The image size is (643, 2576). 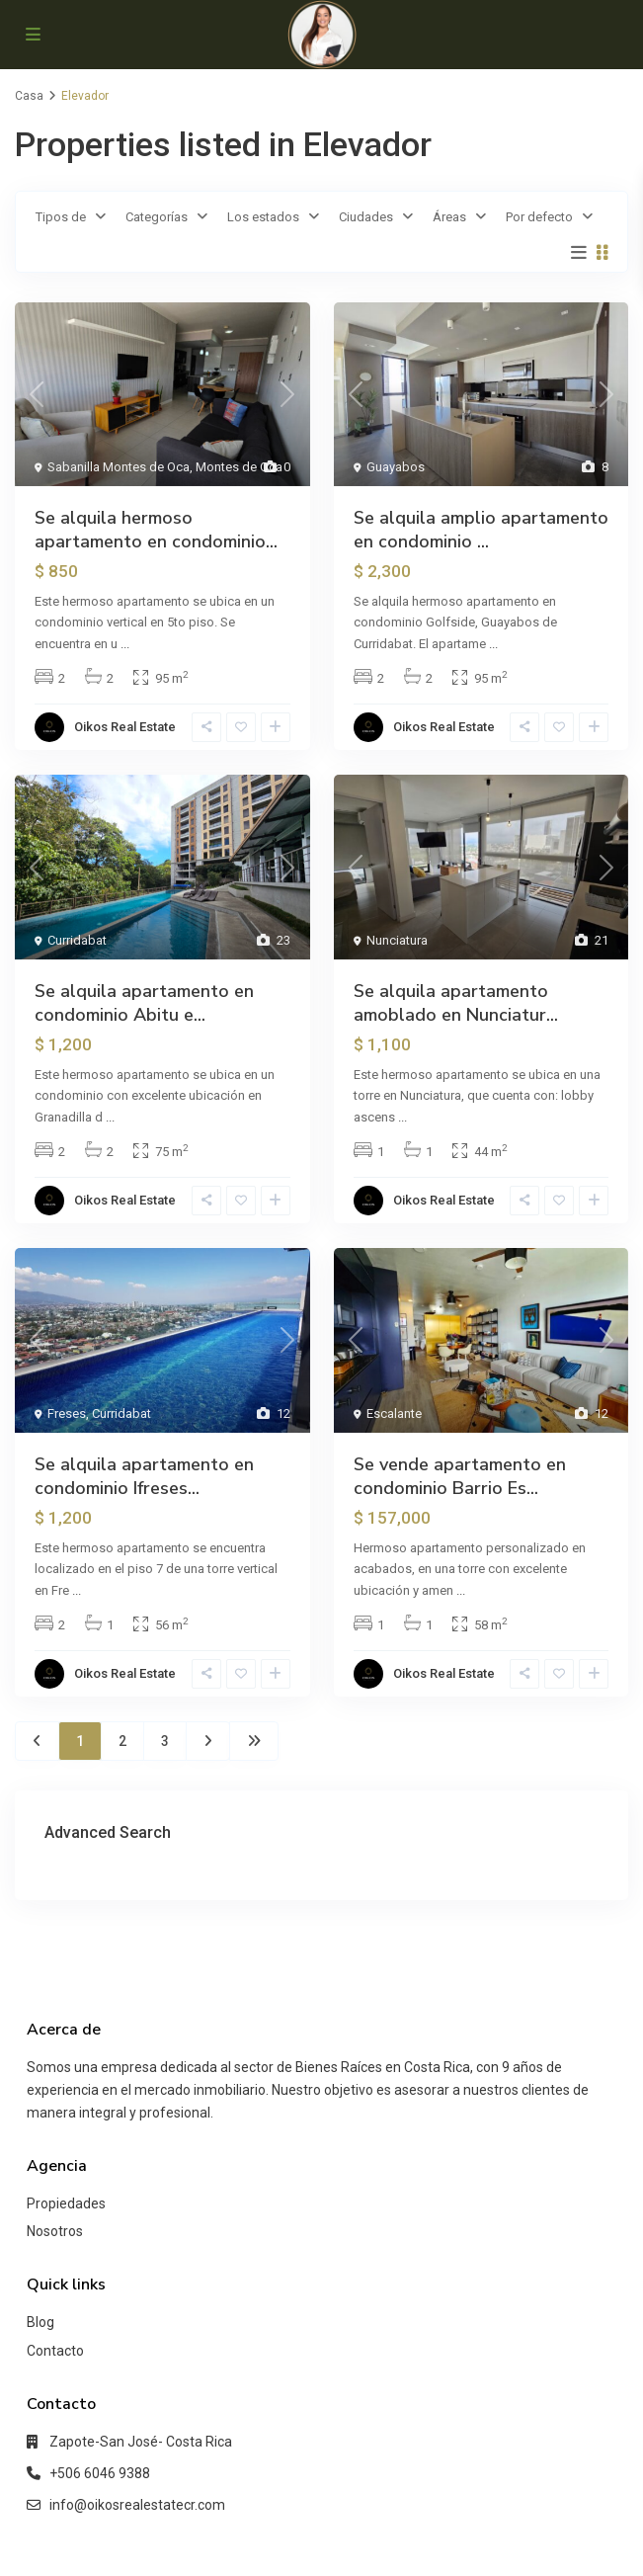 I want to click on Nosotros, so click(x=55, y=2231).